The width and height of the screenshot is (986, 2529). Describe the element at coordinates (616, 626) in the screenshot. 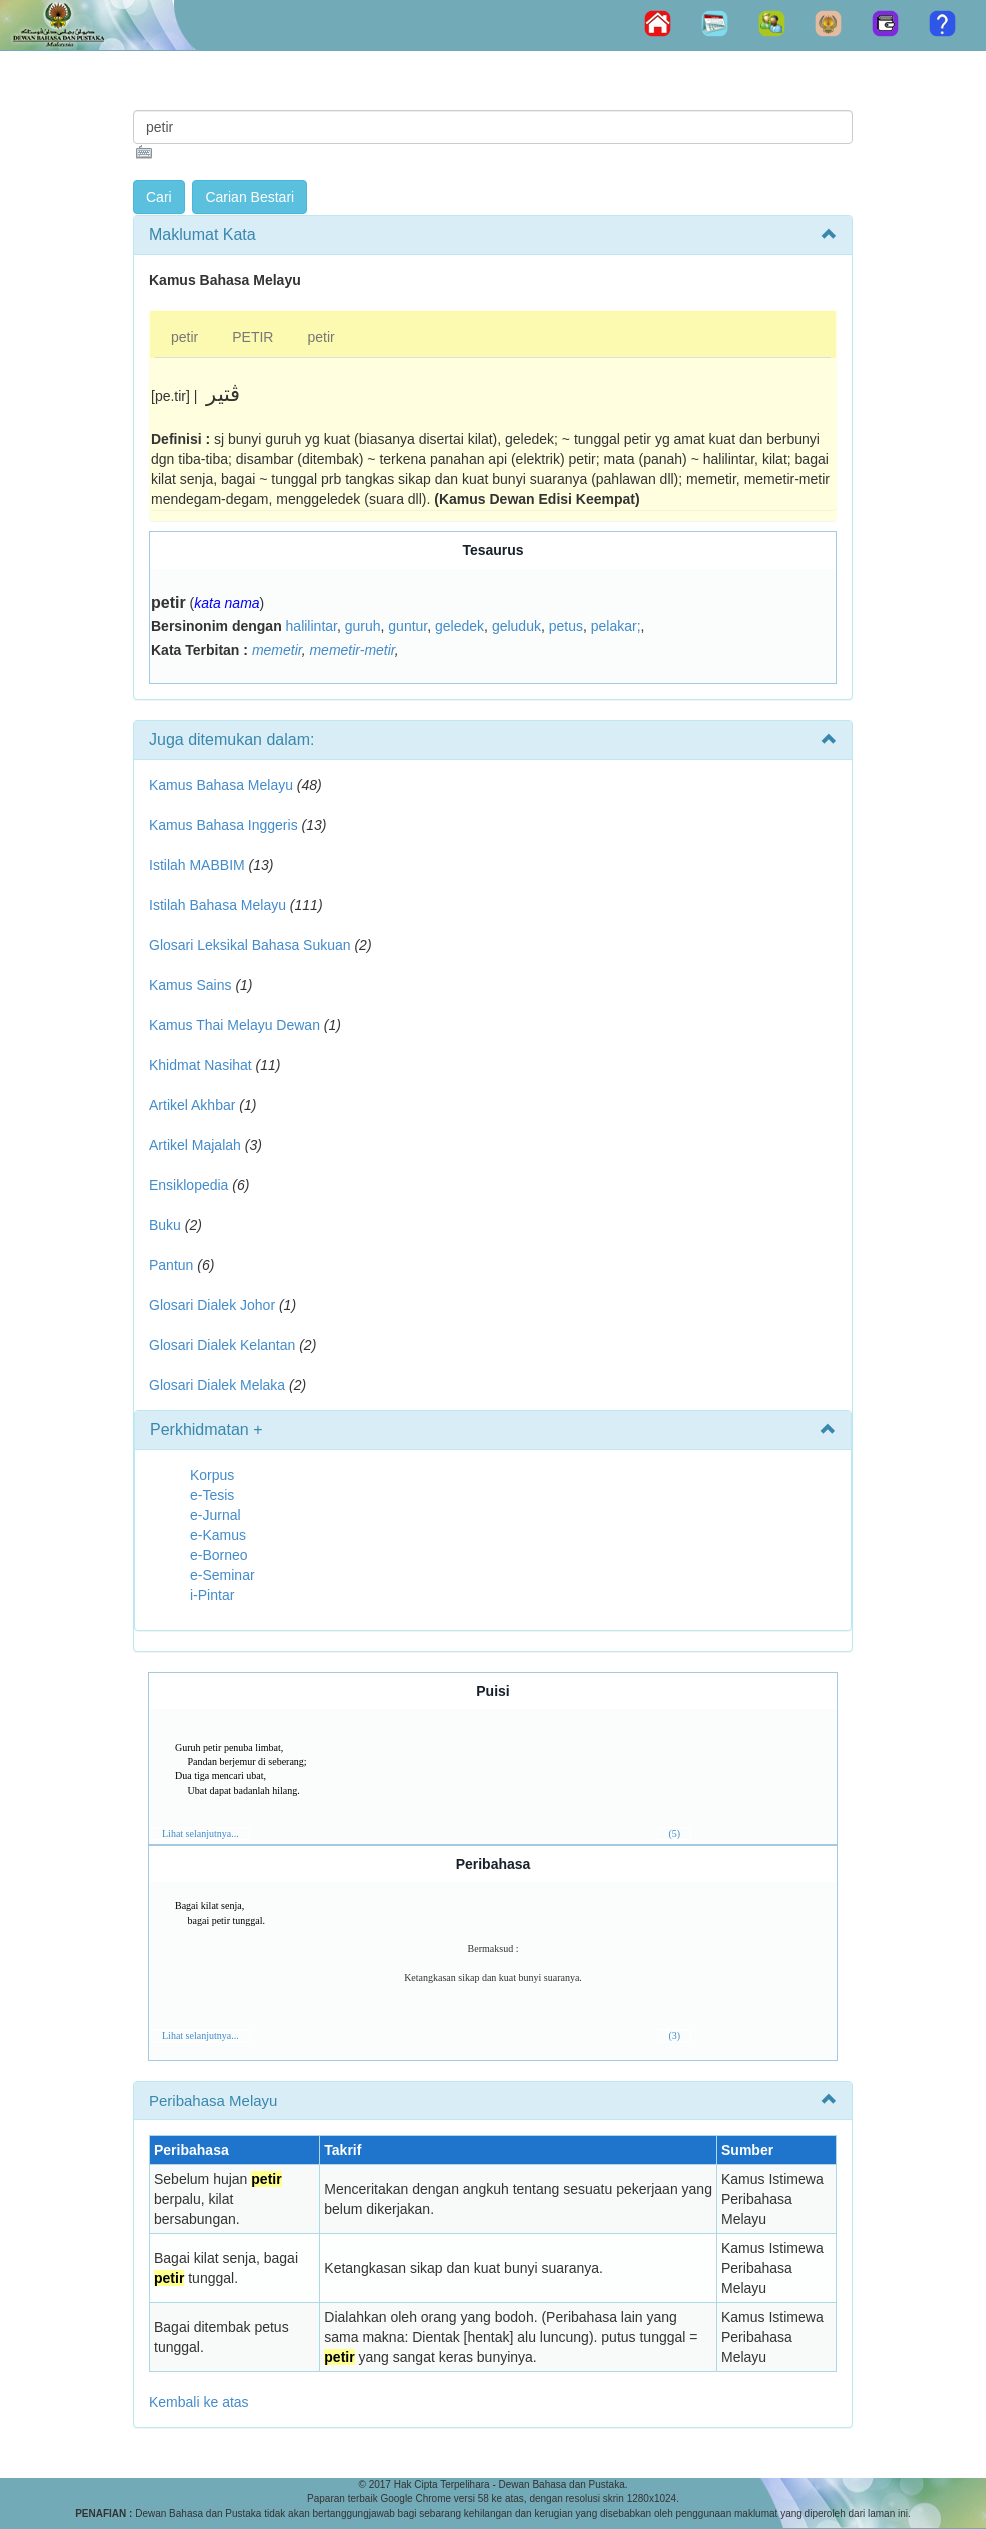

I see `pelakar;` at that location.